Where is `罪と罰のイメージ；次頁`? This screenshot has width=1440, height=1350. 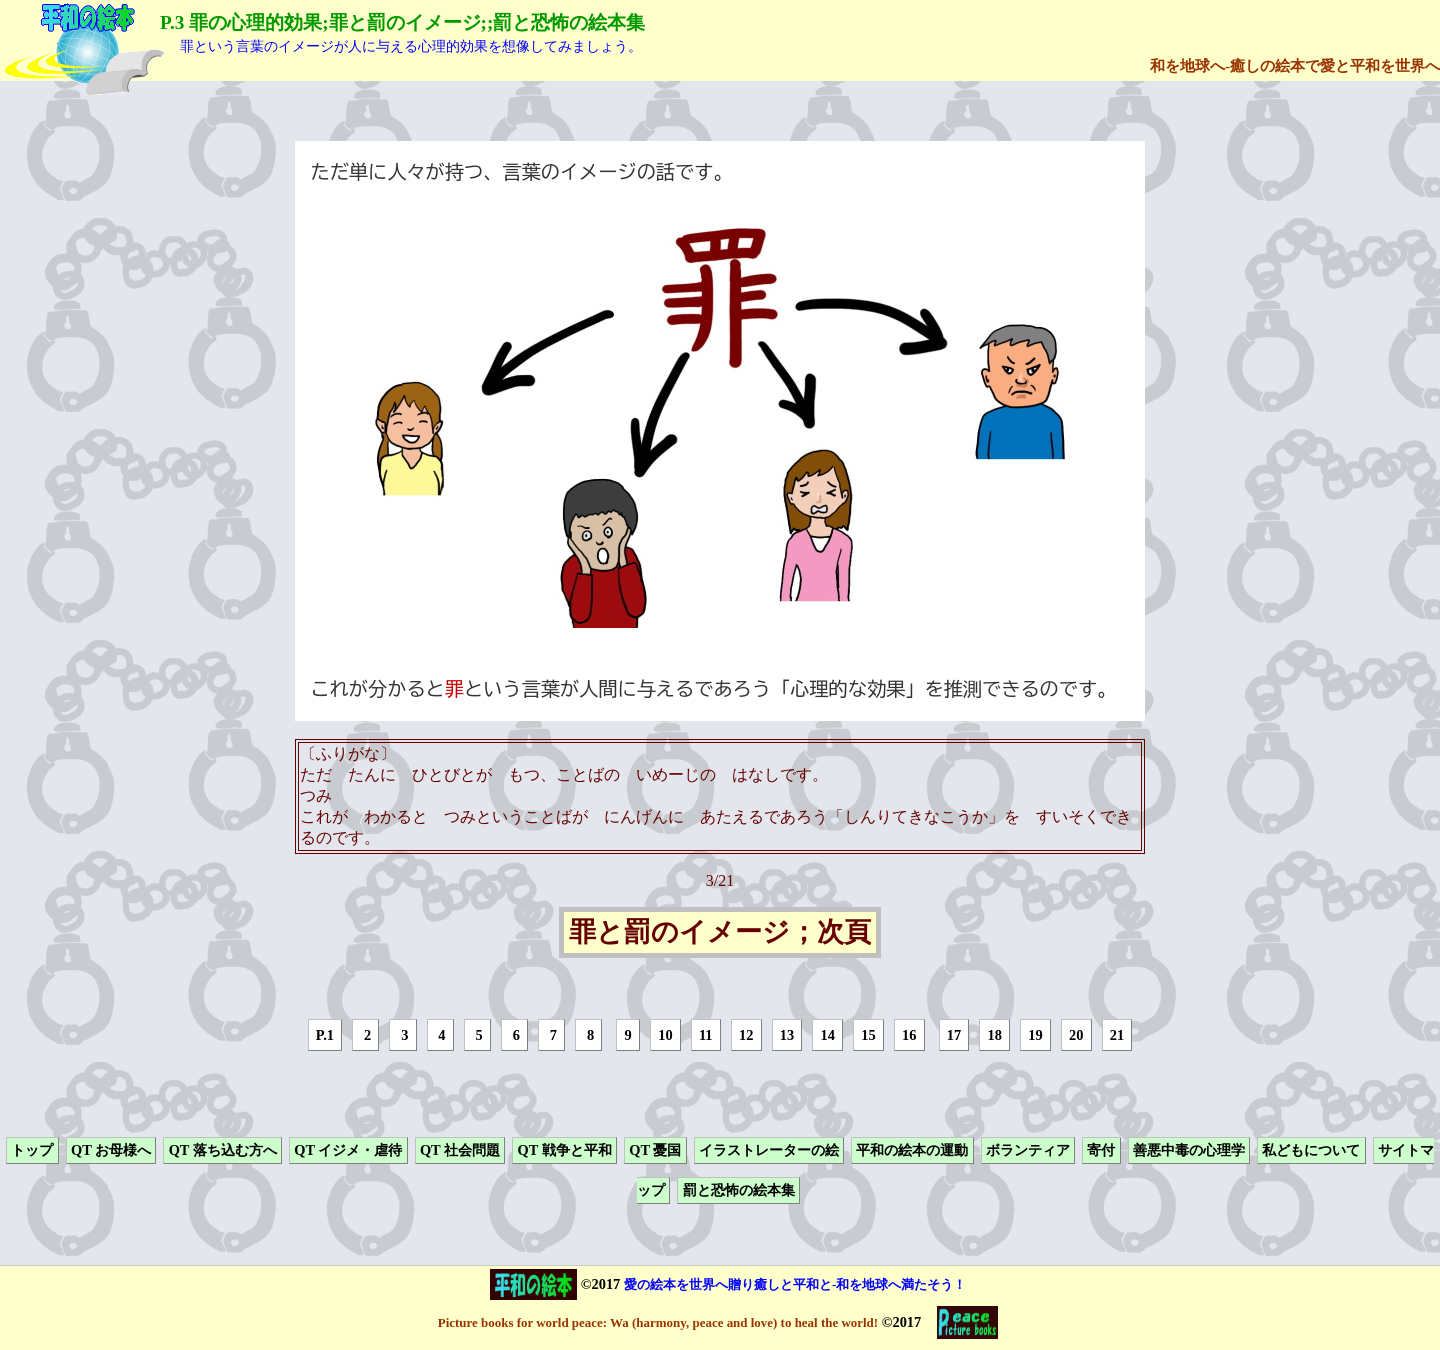
罪と罰のイメージ；次頁 is located at coordinates (720, 933).